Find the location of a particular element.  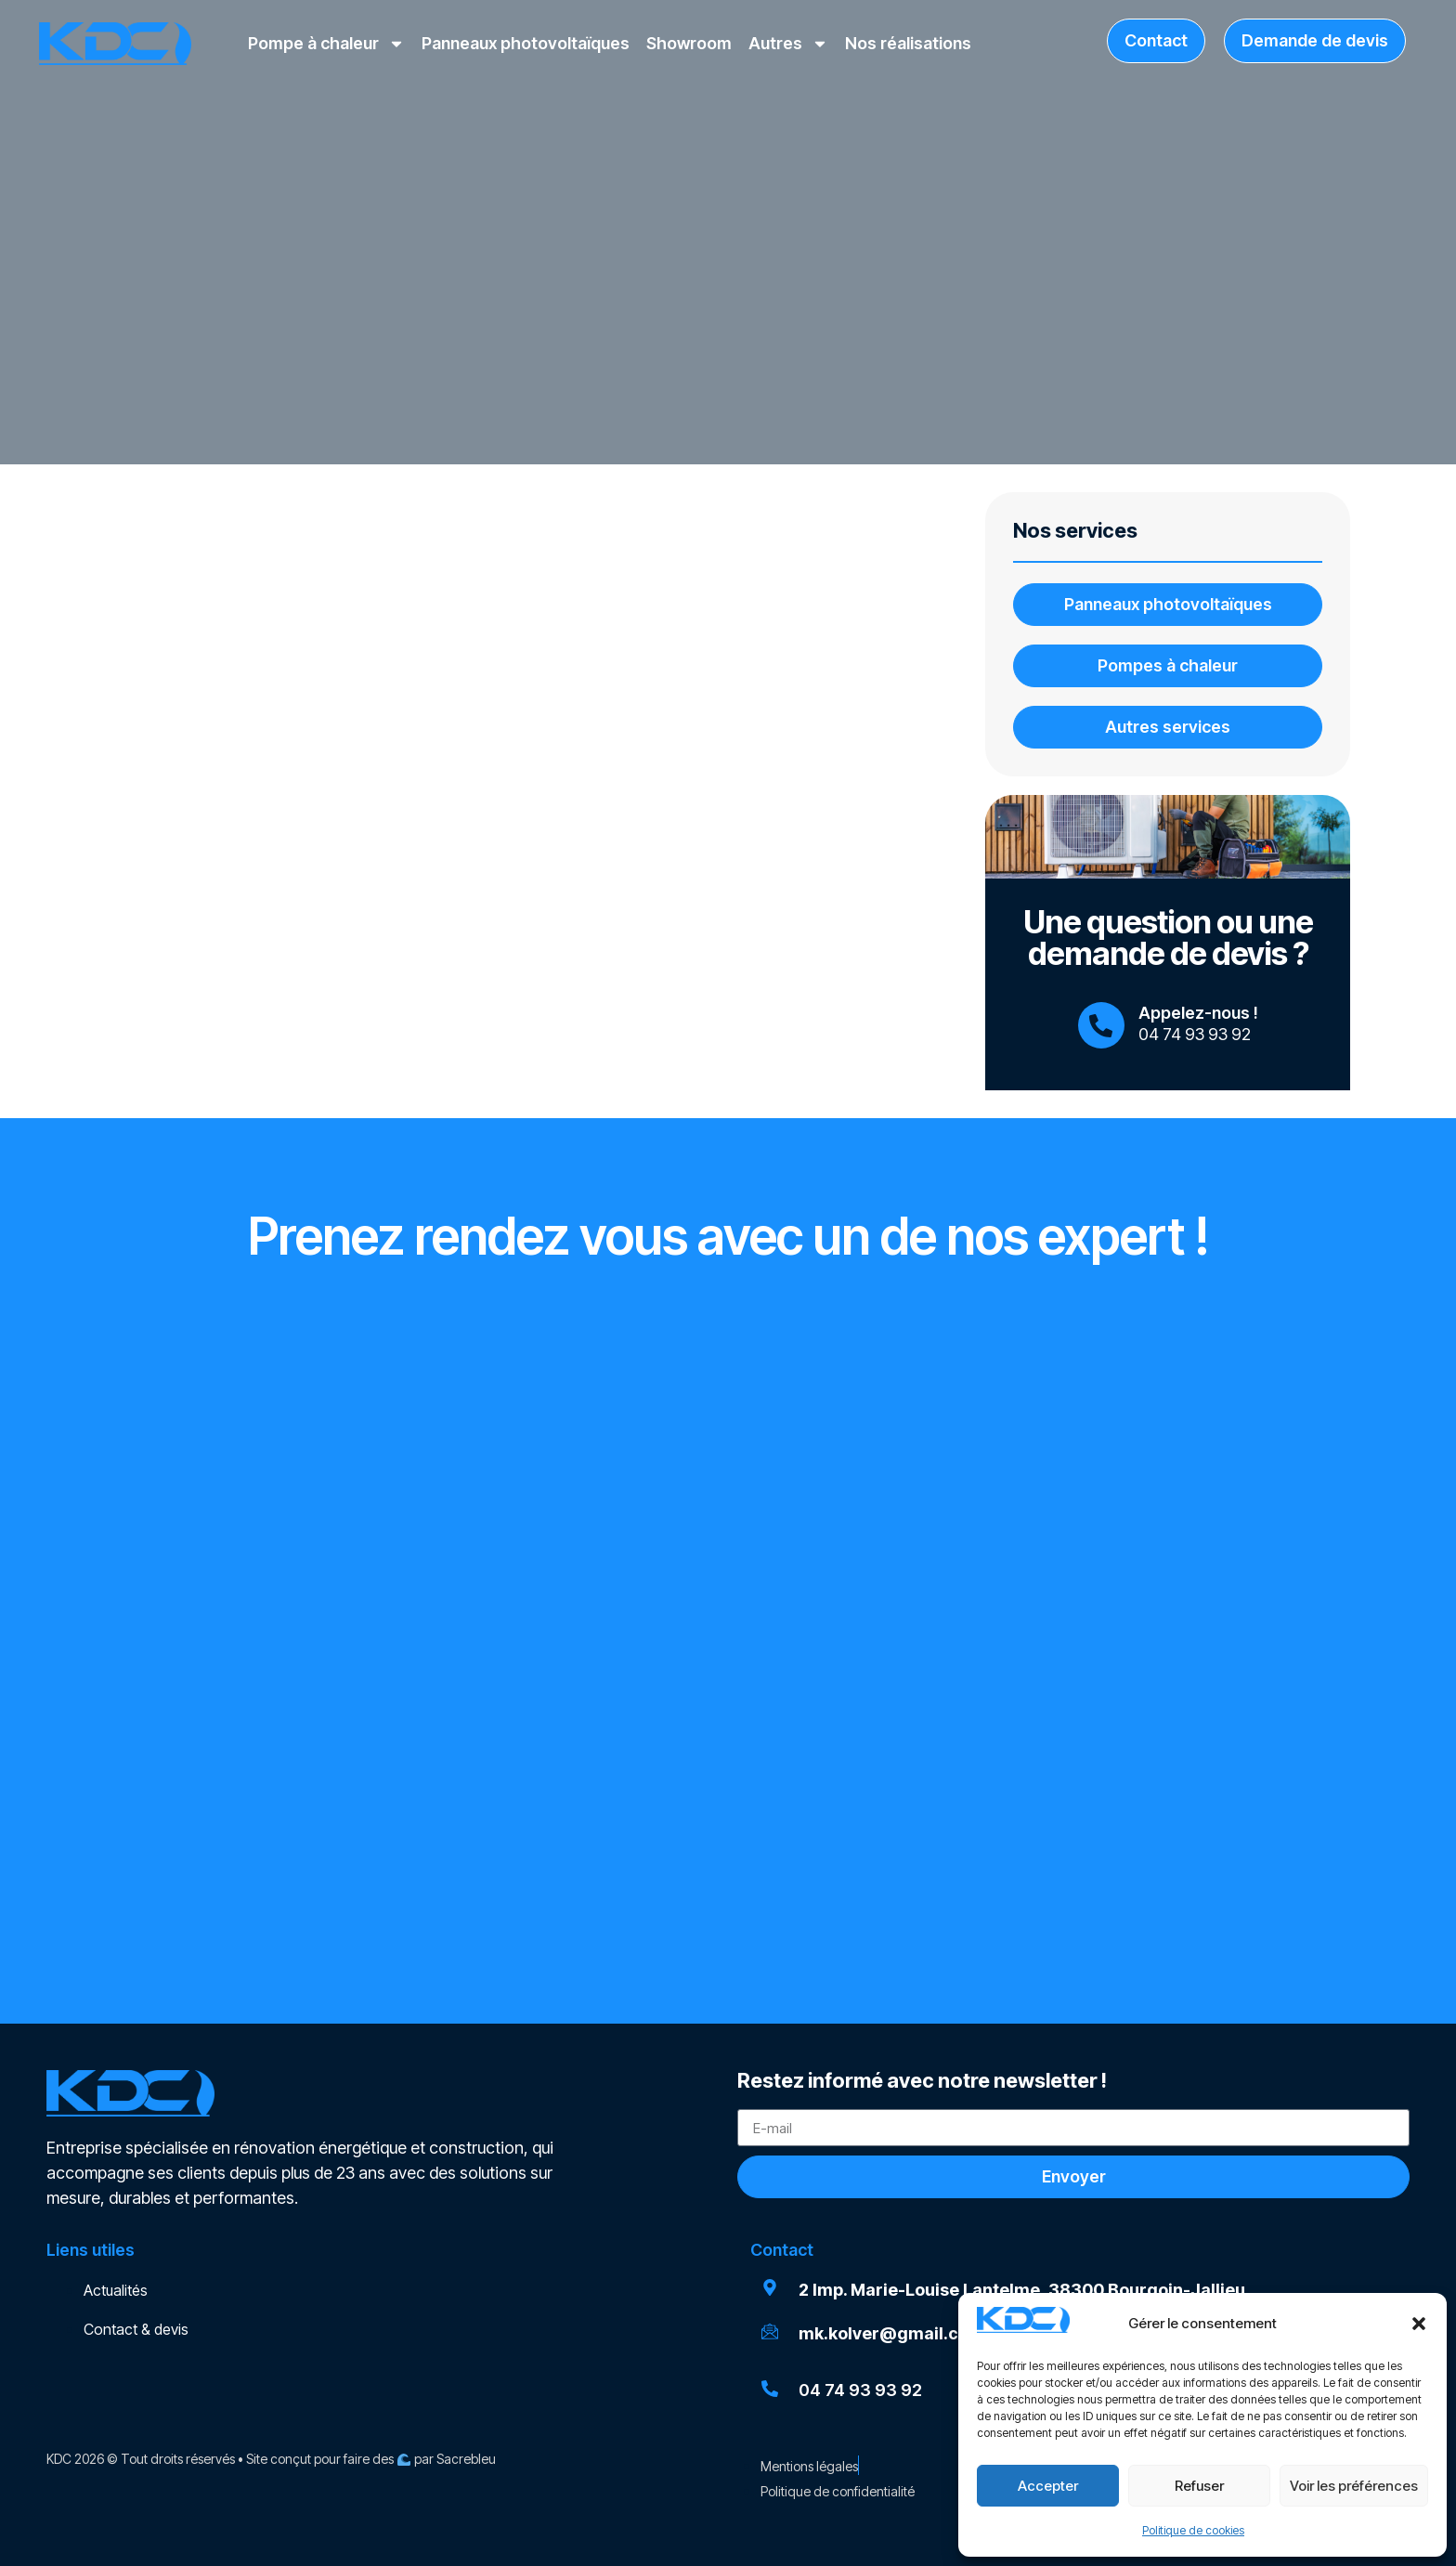

Voir les préférences is located at coordinates (1354, 2485).